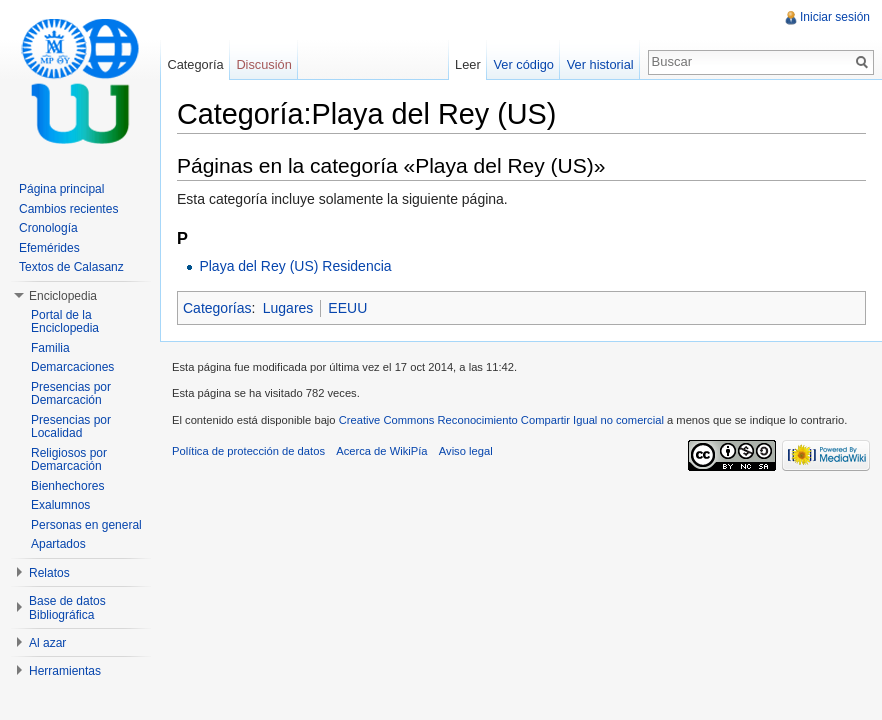 This screenshot has width=882, height=720. Describe the element at coordinates (248, 451) in the screenshot. I see `Política de protección de datos` at that location.